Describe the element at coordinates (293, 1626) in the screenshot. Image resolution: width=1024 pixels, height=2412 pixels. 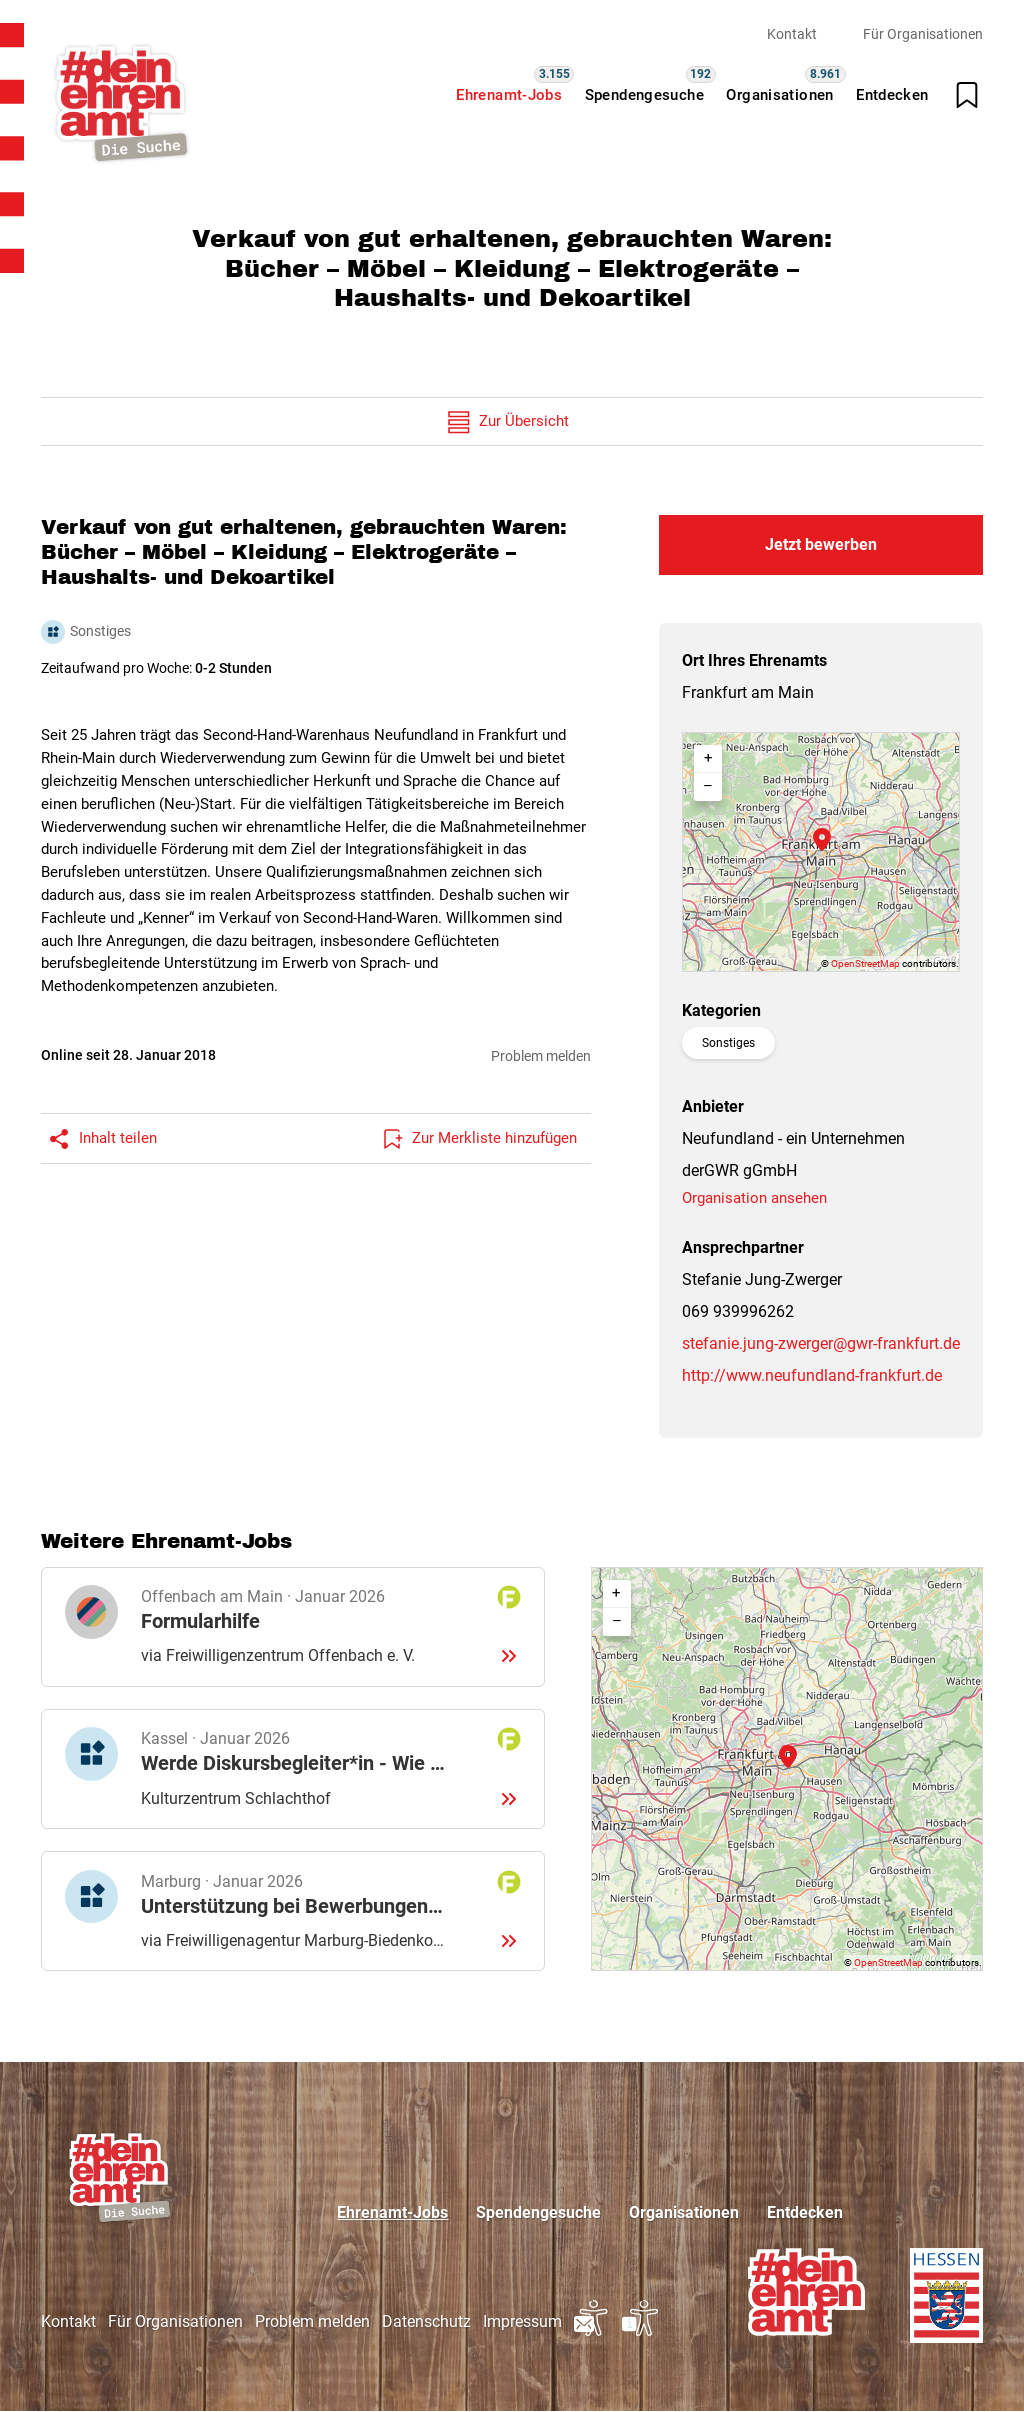
I see `Details` at that location.